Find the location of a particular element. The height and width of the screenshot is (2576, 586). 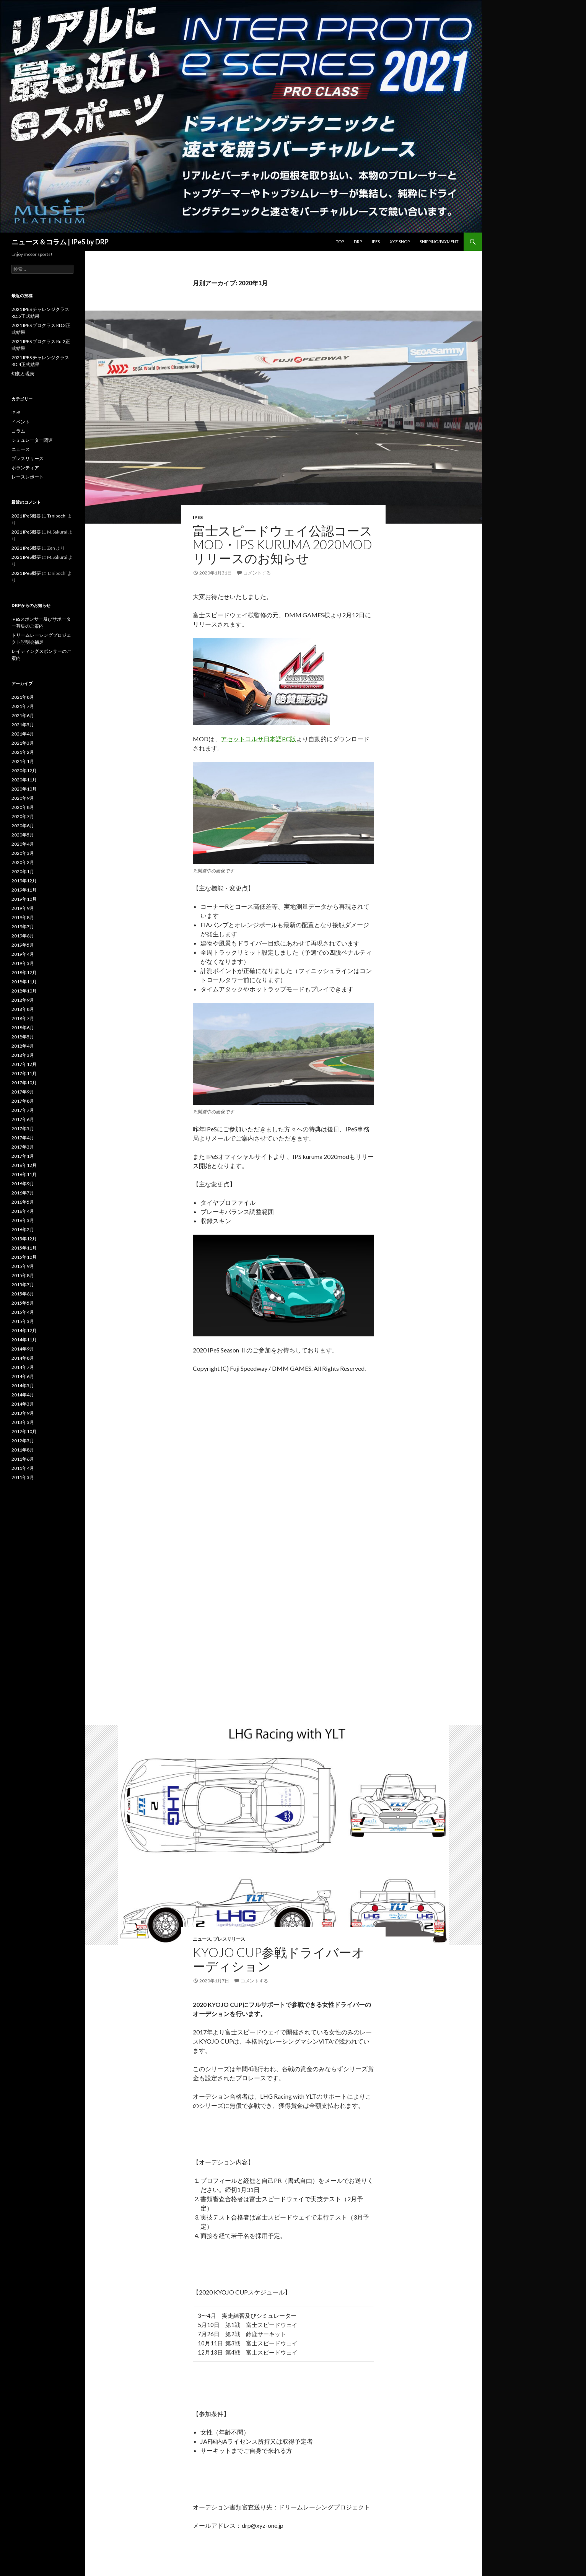

2020年12月 is located at coordinates (24, 770).